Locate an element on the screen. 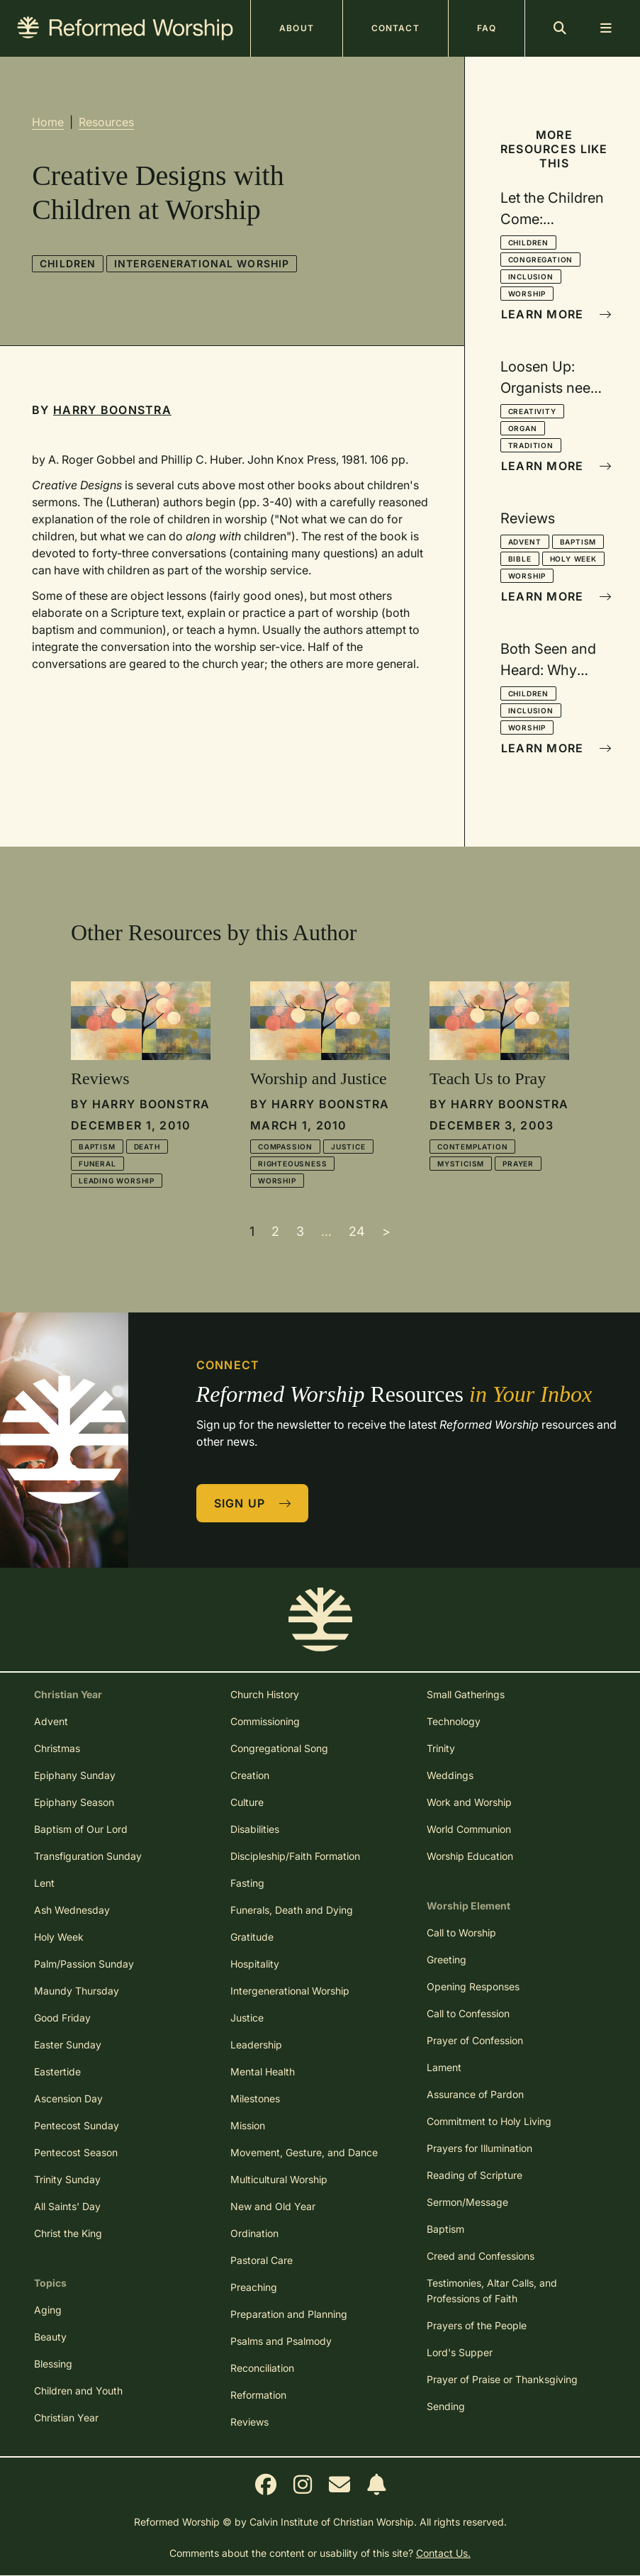 The width and height of the screenshot is (640, 2576). Harry Boonstra is located at coordinates (112, 410).